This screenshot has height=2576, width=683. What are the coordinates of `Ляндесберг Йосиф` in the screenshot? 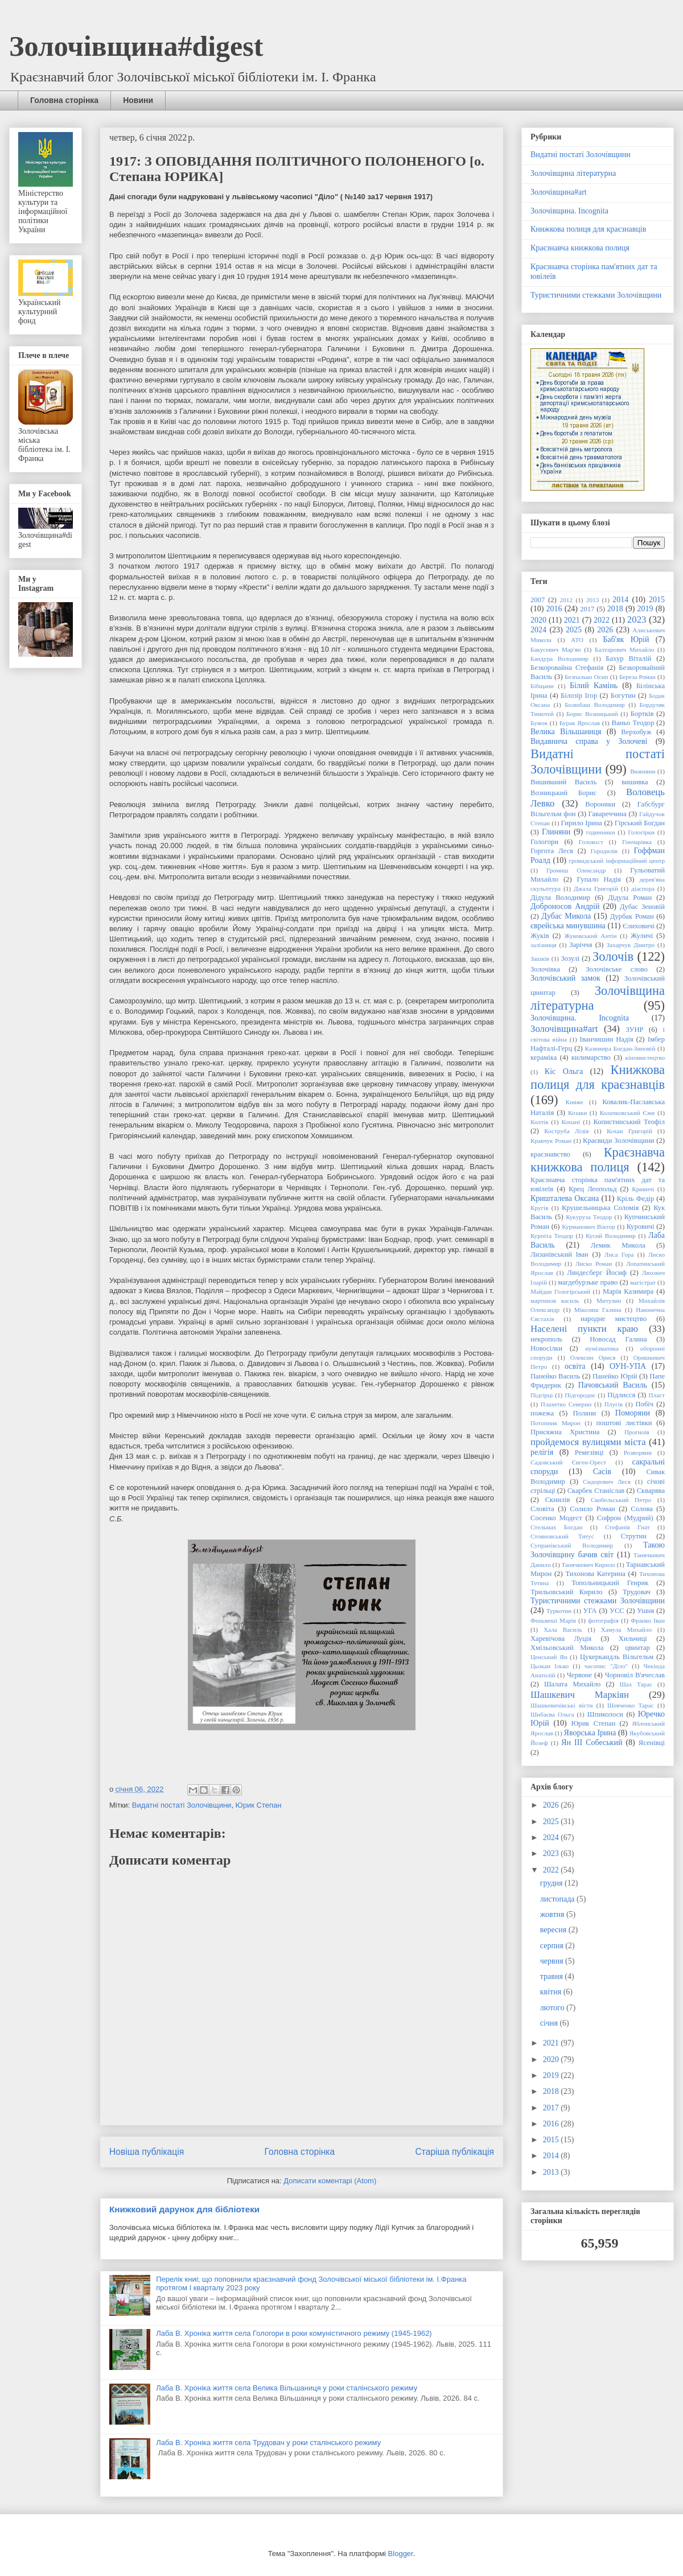 It's located at (597, 1273).